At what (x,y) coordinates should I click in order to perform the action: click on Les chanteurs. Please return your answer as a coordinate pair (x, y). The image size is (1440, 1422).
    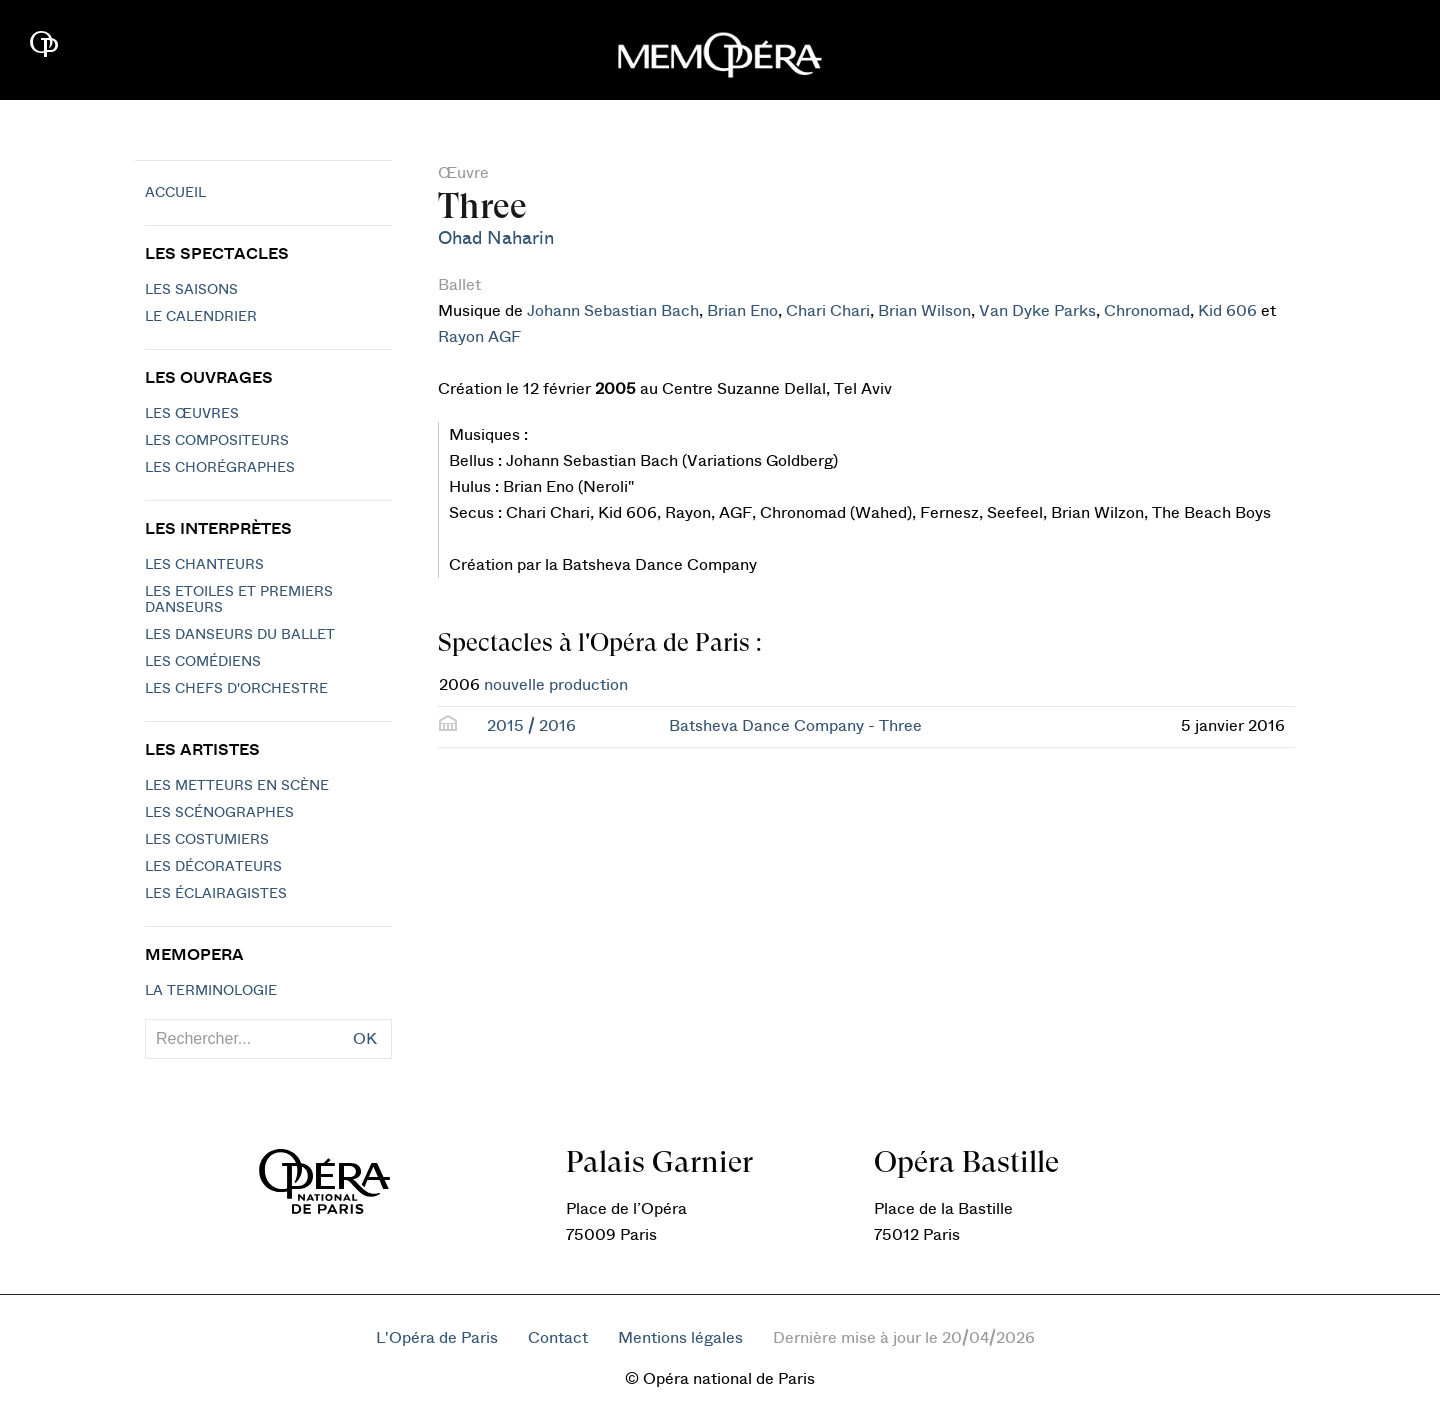
    Looking at the image, I should click on (204, 565).